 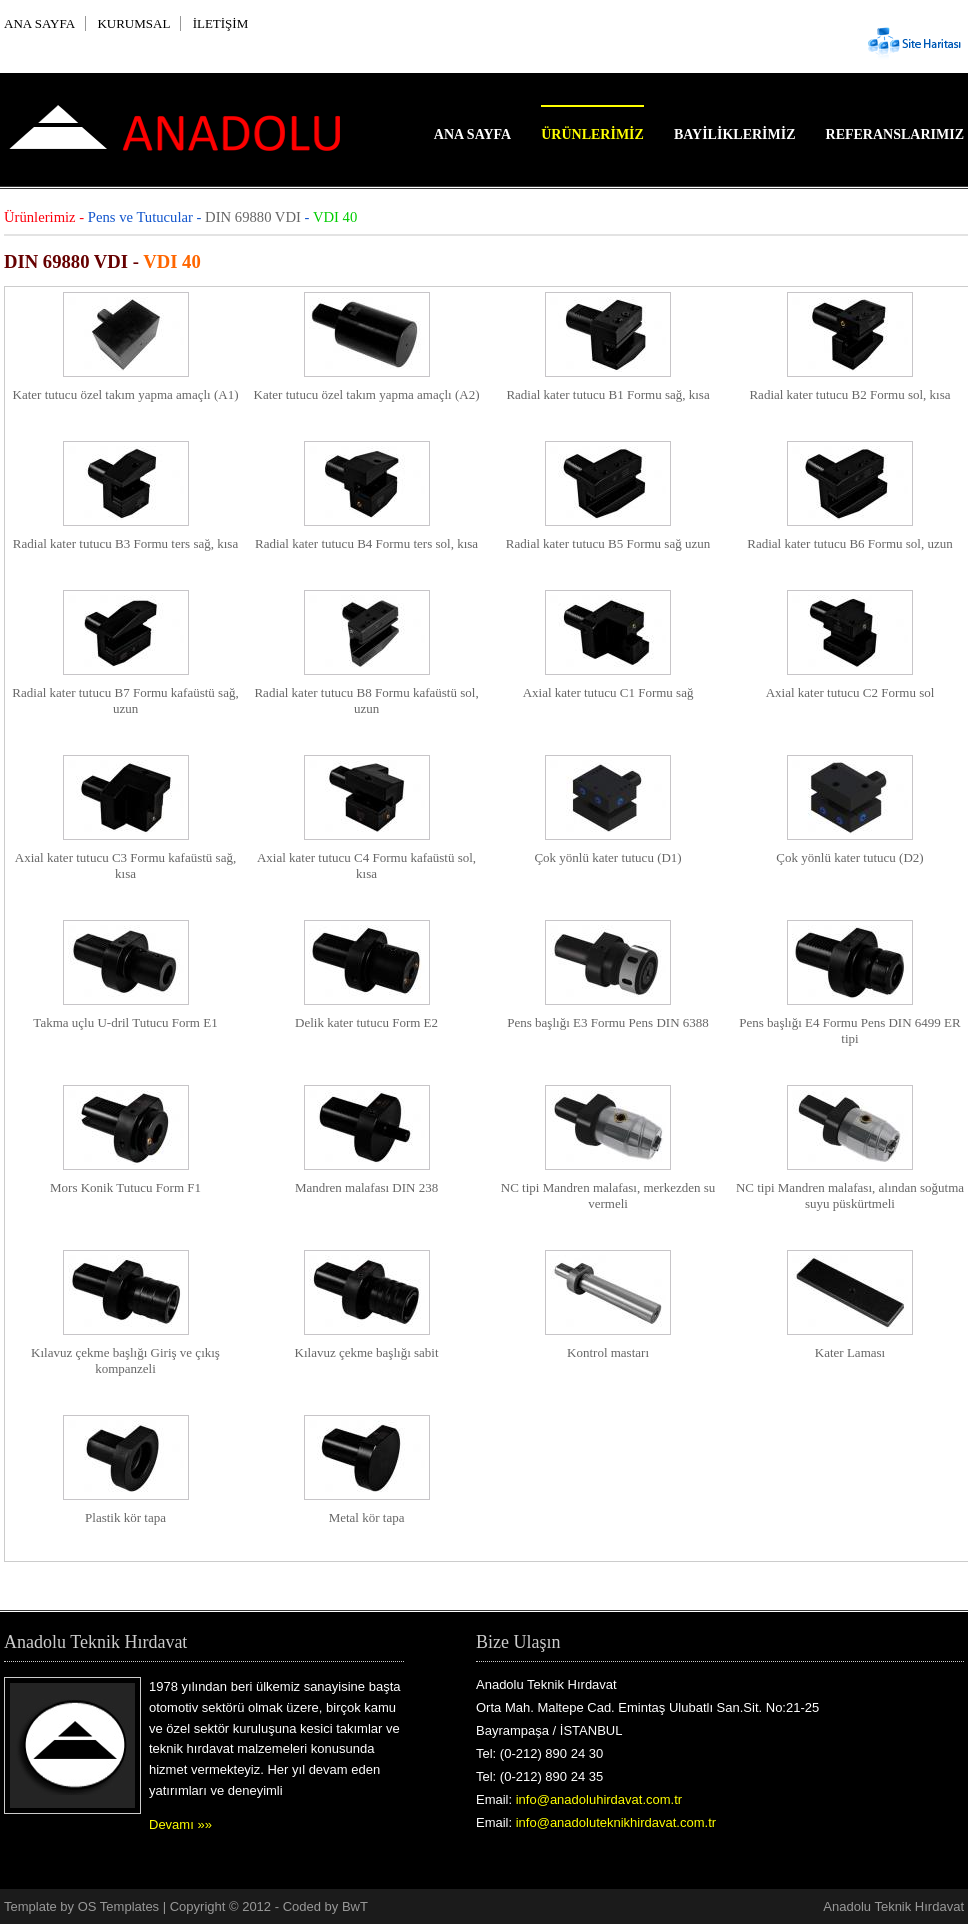 What do you see at coordinates (180, 1824) in the screenshot?
I see `Devamı »»` at bounding box center [180, 1824].